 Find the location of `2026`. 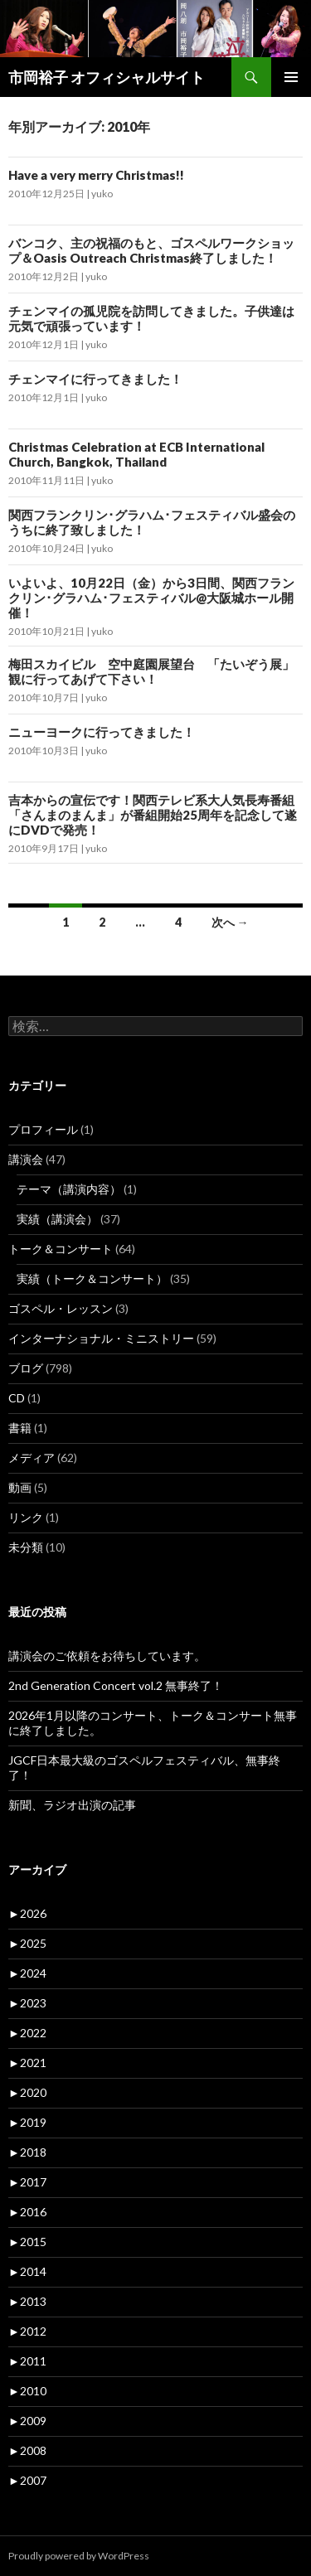

2026 is located at coordinates (27, 1913).